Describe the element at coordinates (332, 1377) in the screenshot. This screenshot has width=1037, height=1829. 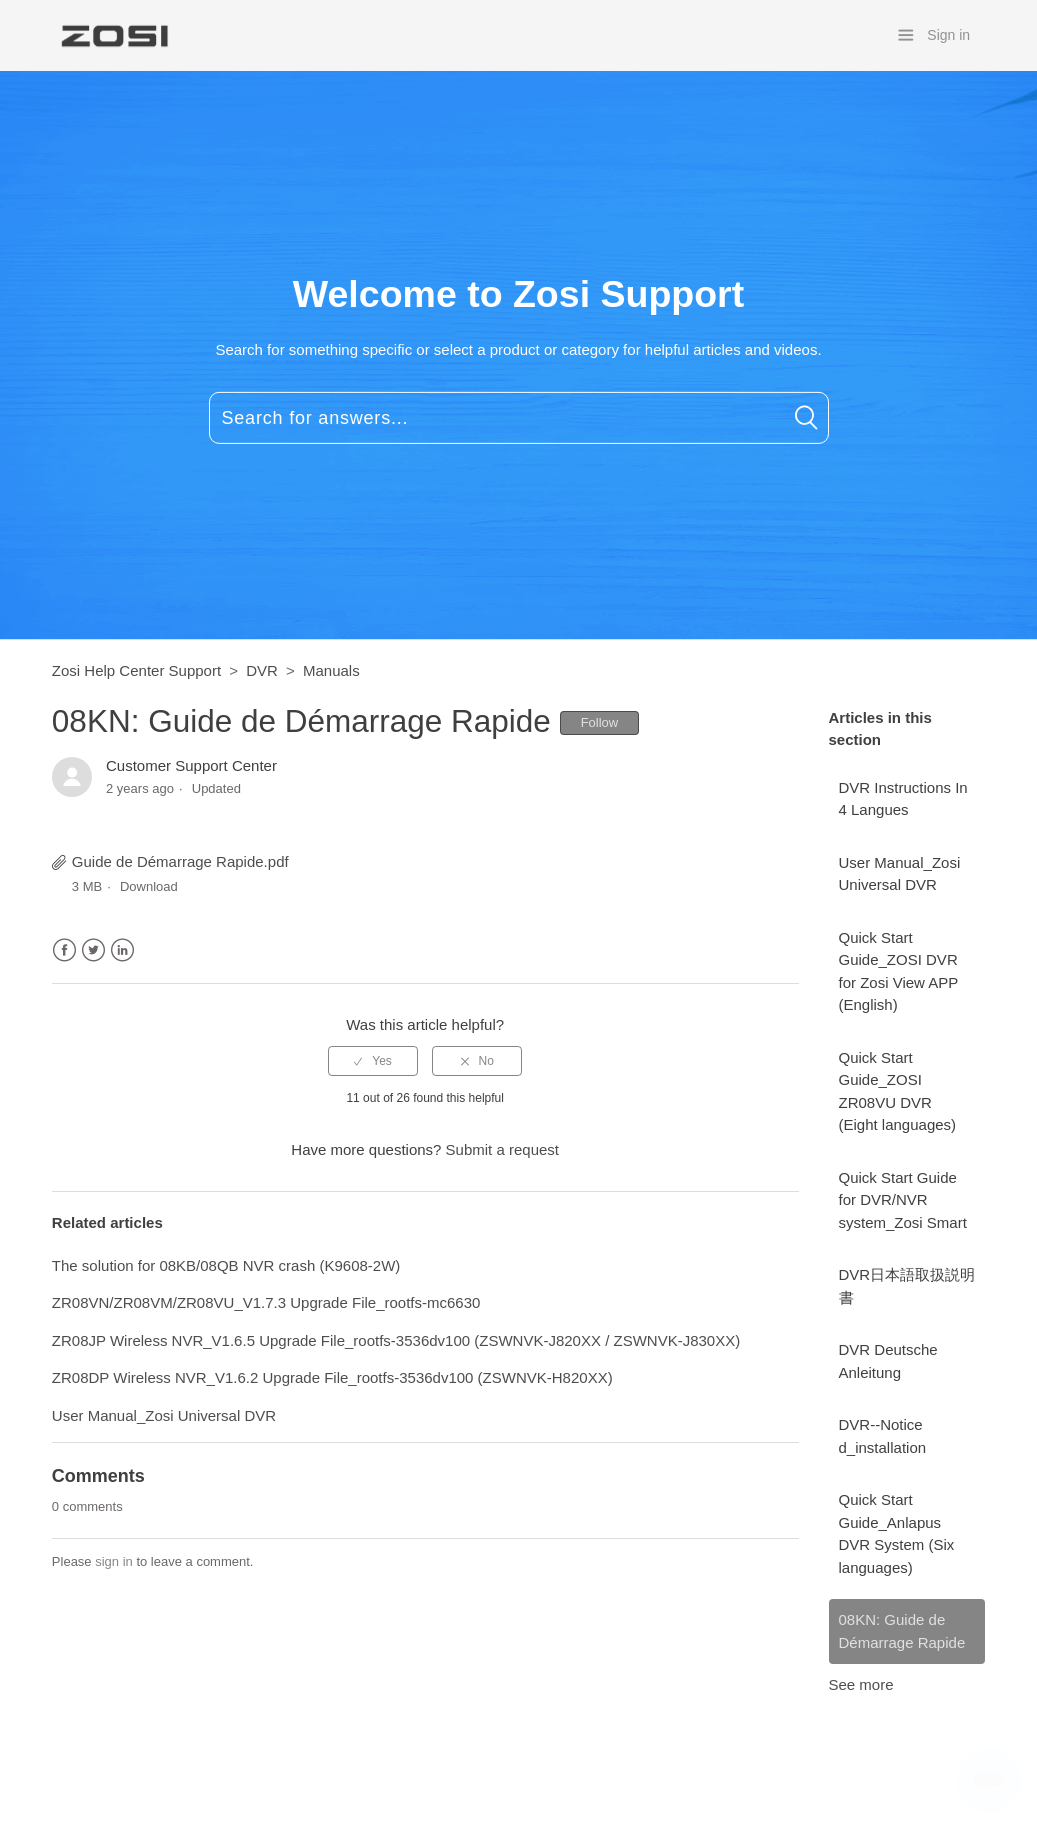
I see `ZR08DP Wireless NVR_V1.6.2 Upgrade File_rootfs-3536dv100 (ZSWNVK-H820XX)` at that location.